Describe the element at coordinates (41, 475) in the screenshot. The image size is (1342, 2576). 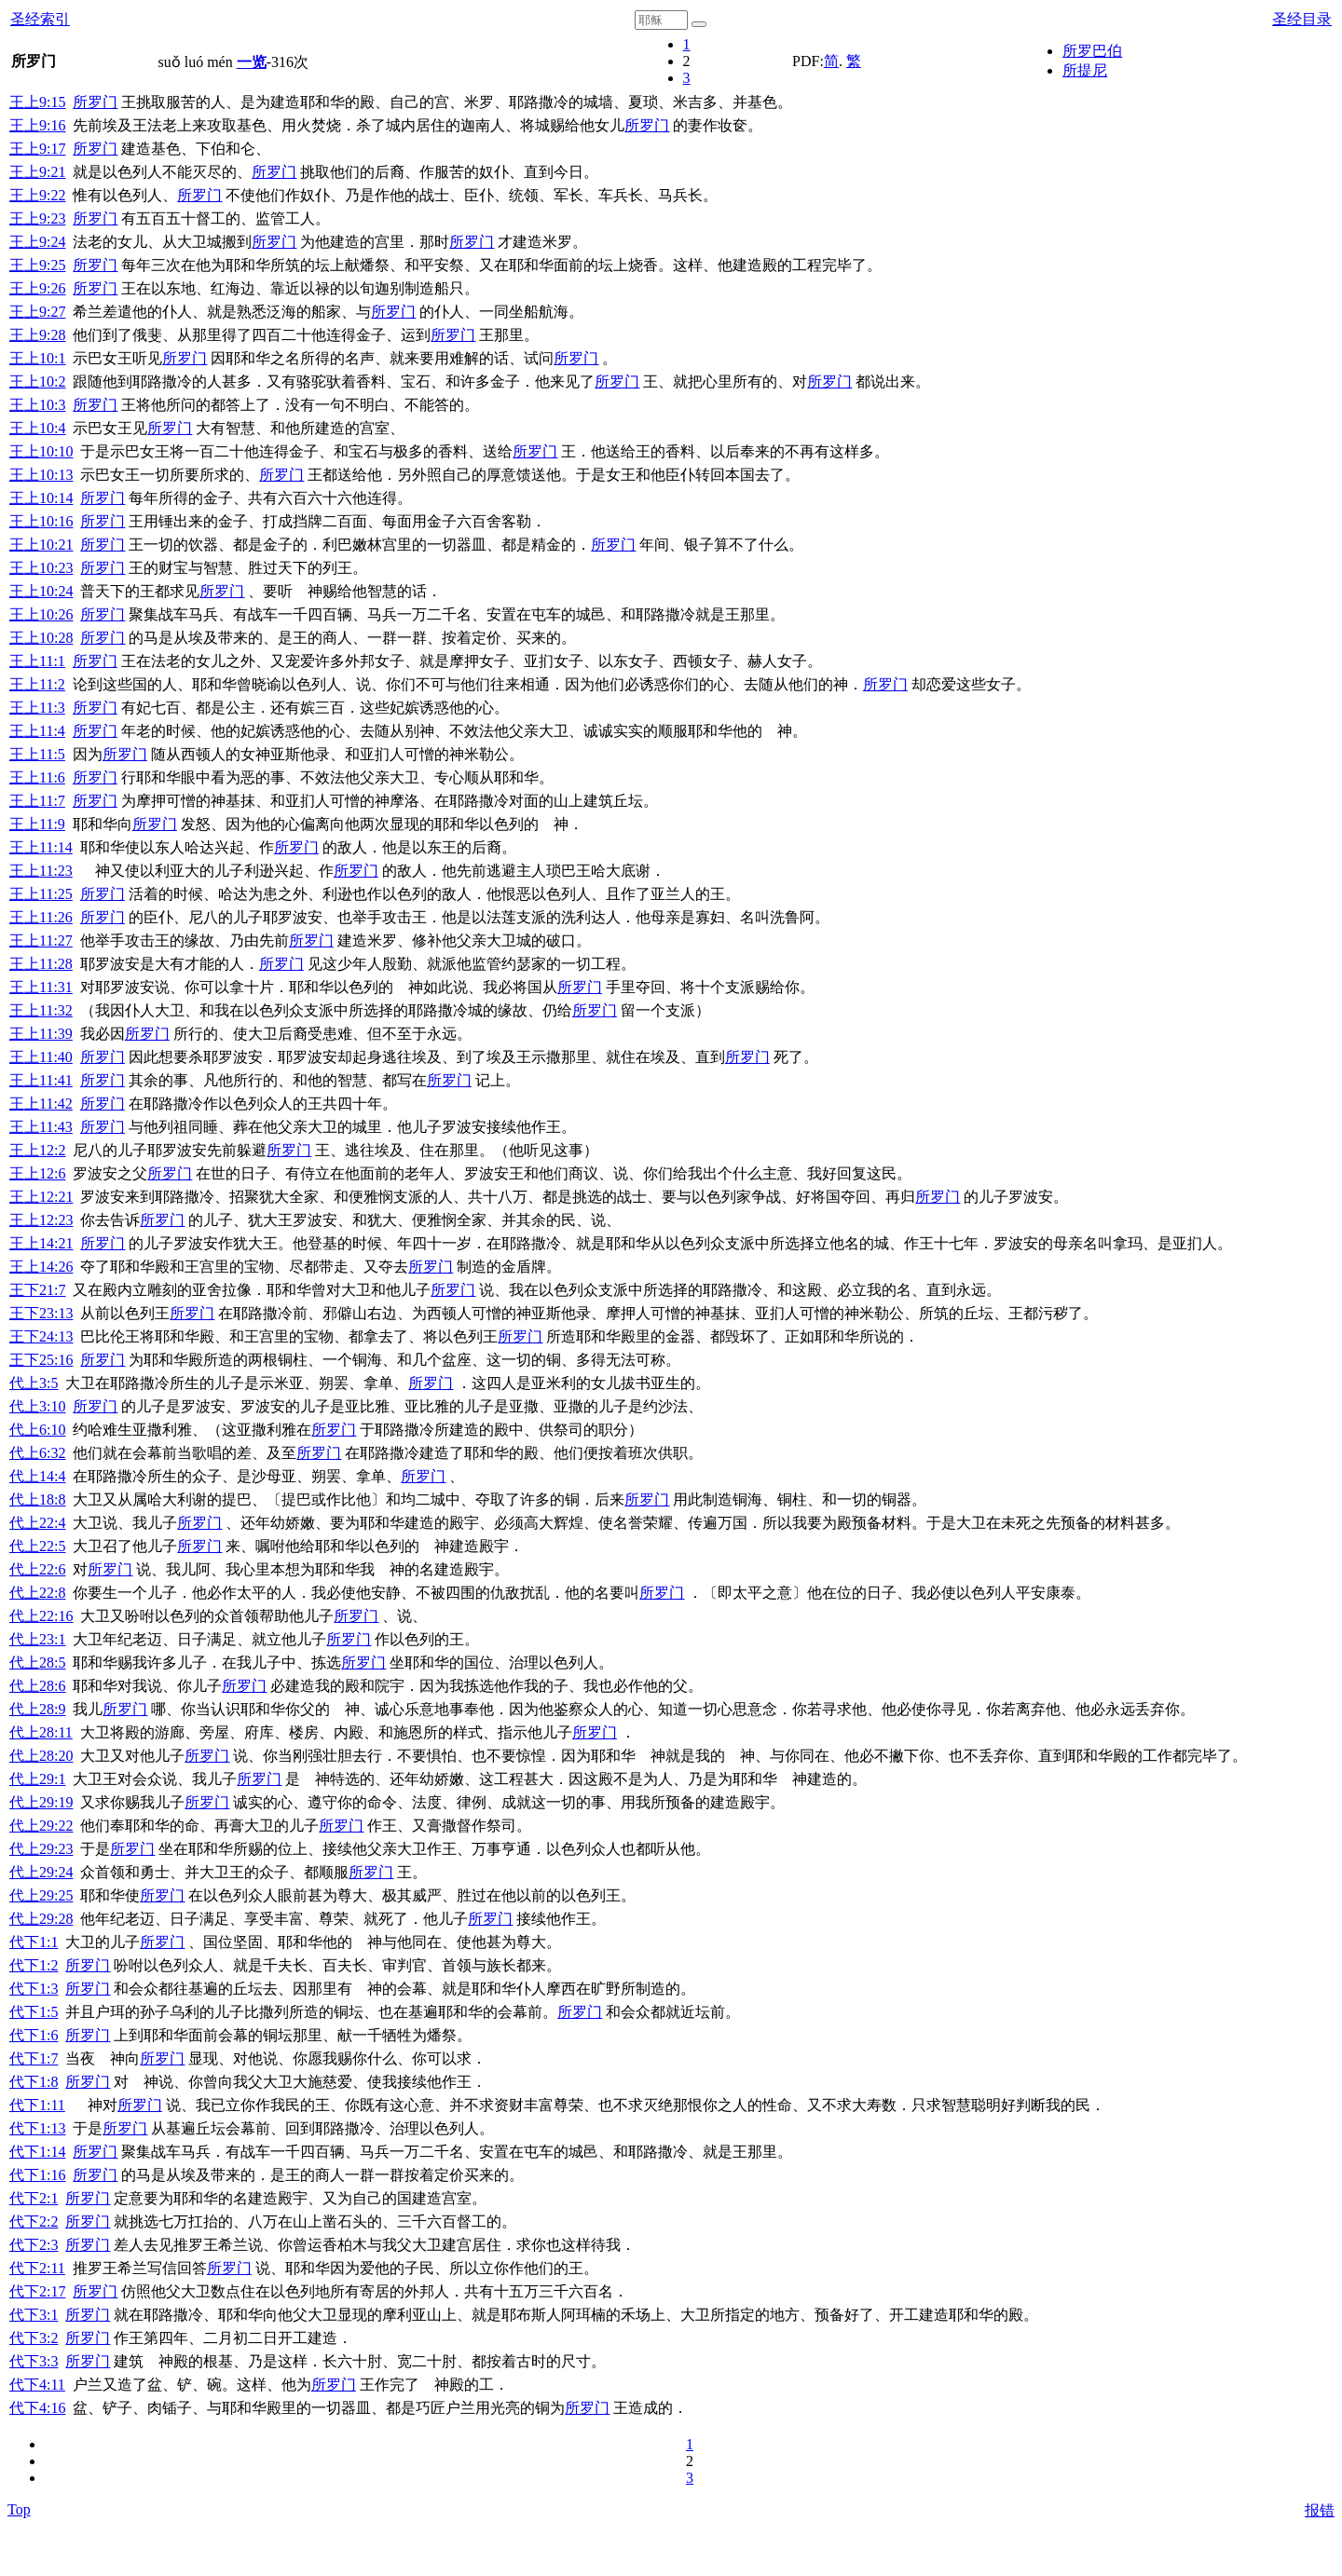
I see `王上10:13` at that location.